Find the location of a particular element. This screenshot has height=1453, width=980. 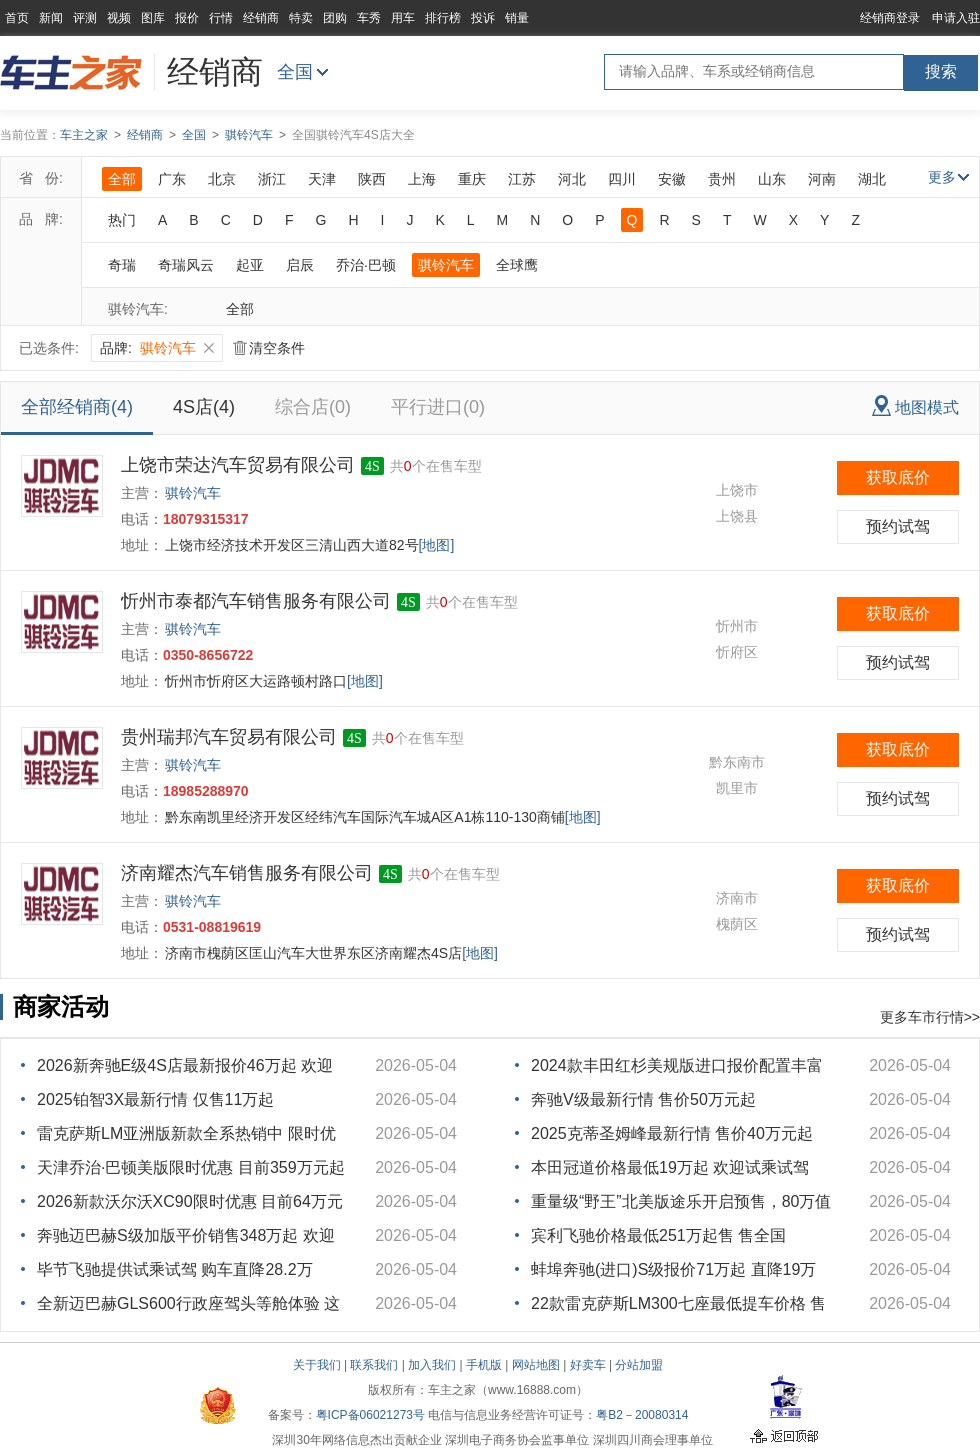

图库 is located at coordinates (153, 18).